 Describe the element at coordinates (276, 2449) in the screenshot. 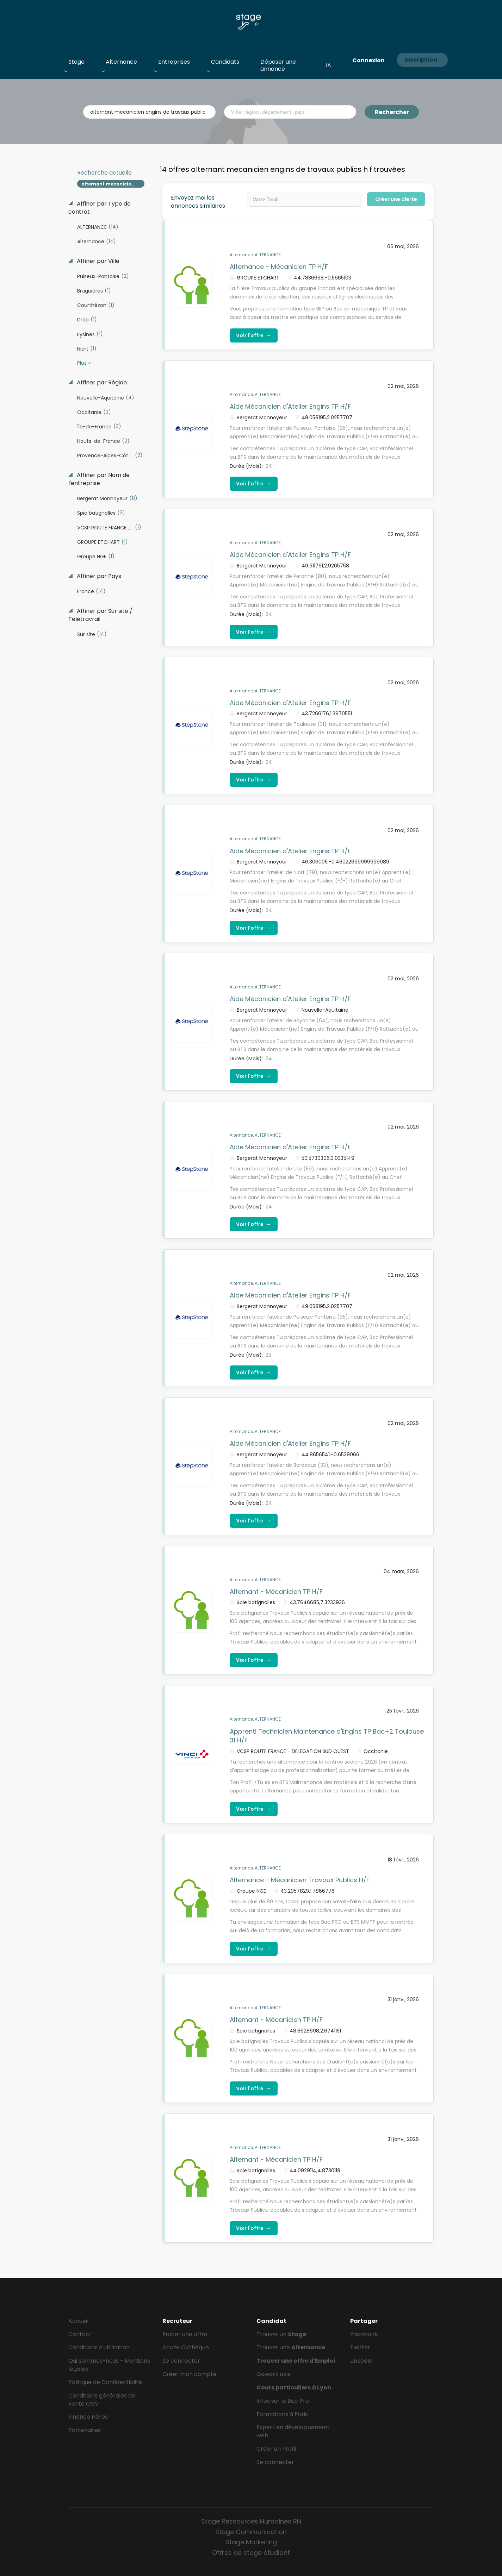

I see `Créer un Profil` at that location.